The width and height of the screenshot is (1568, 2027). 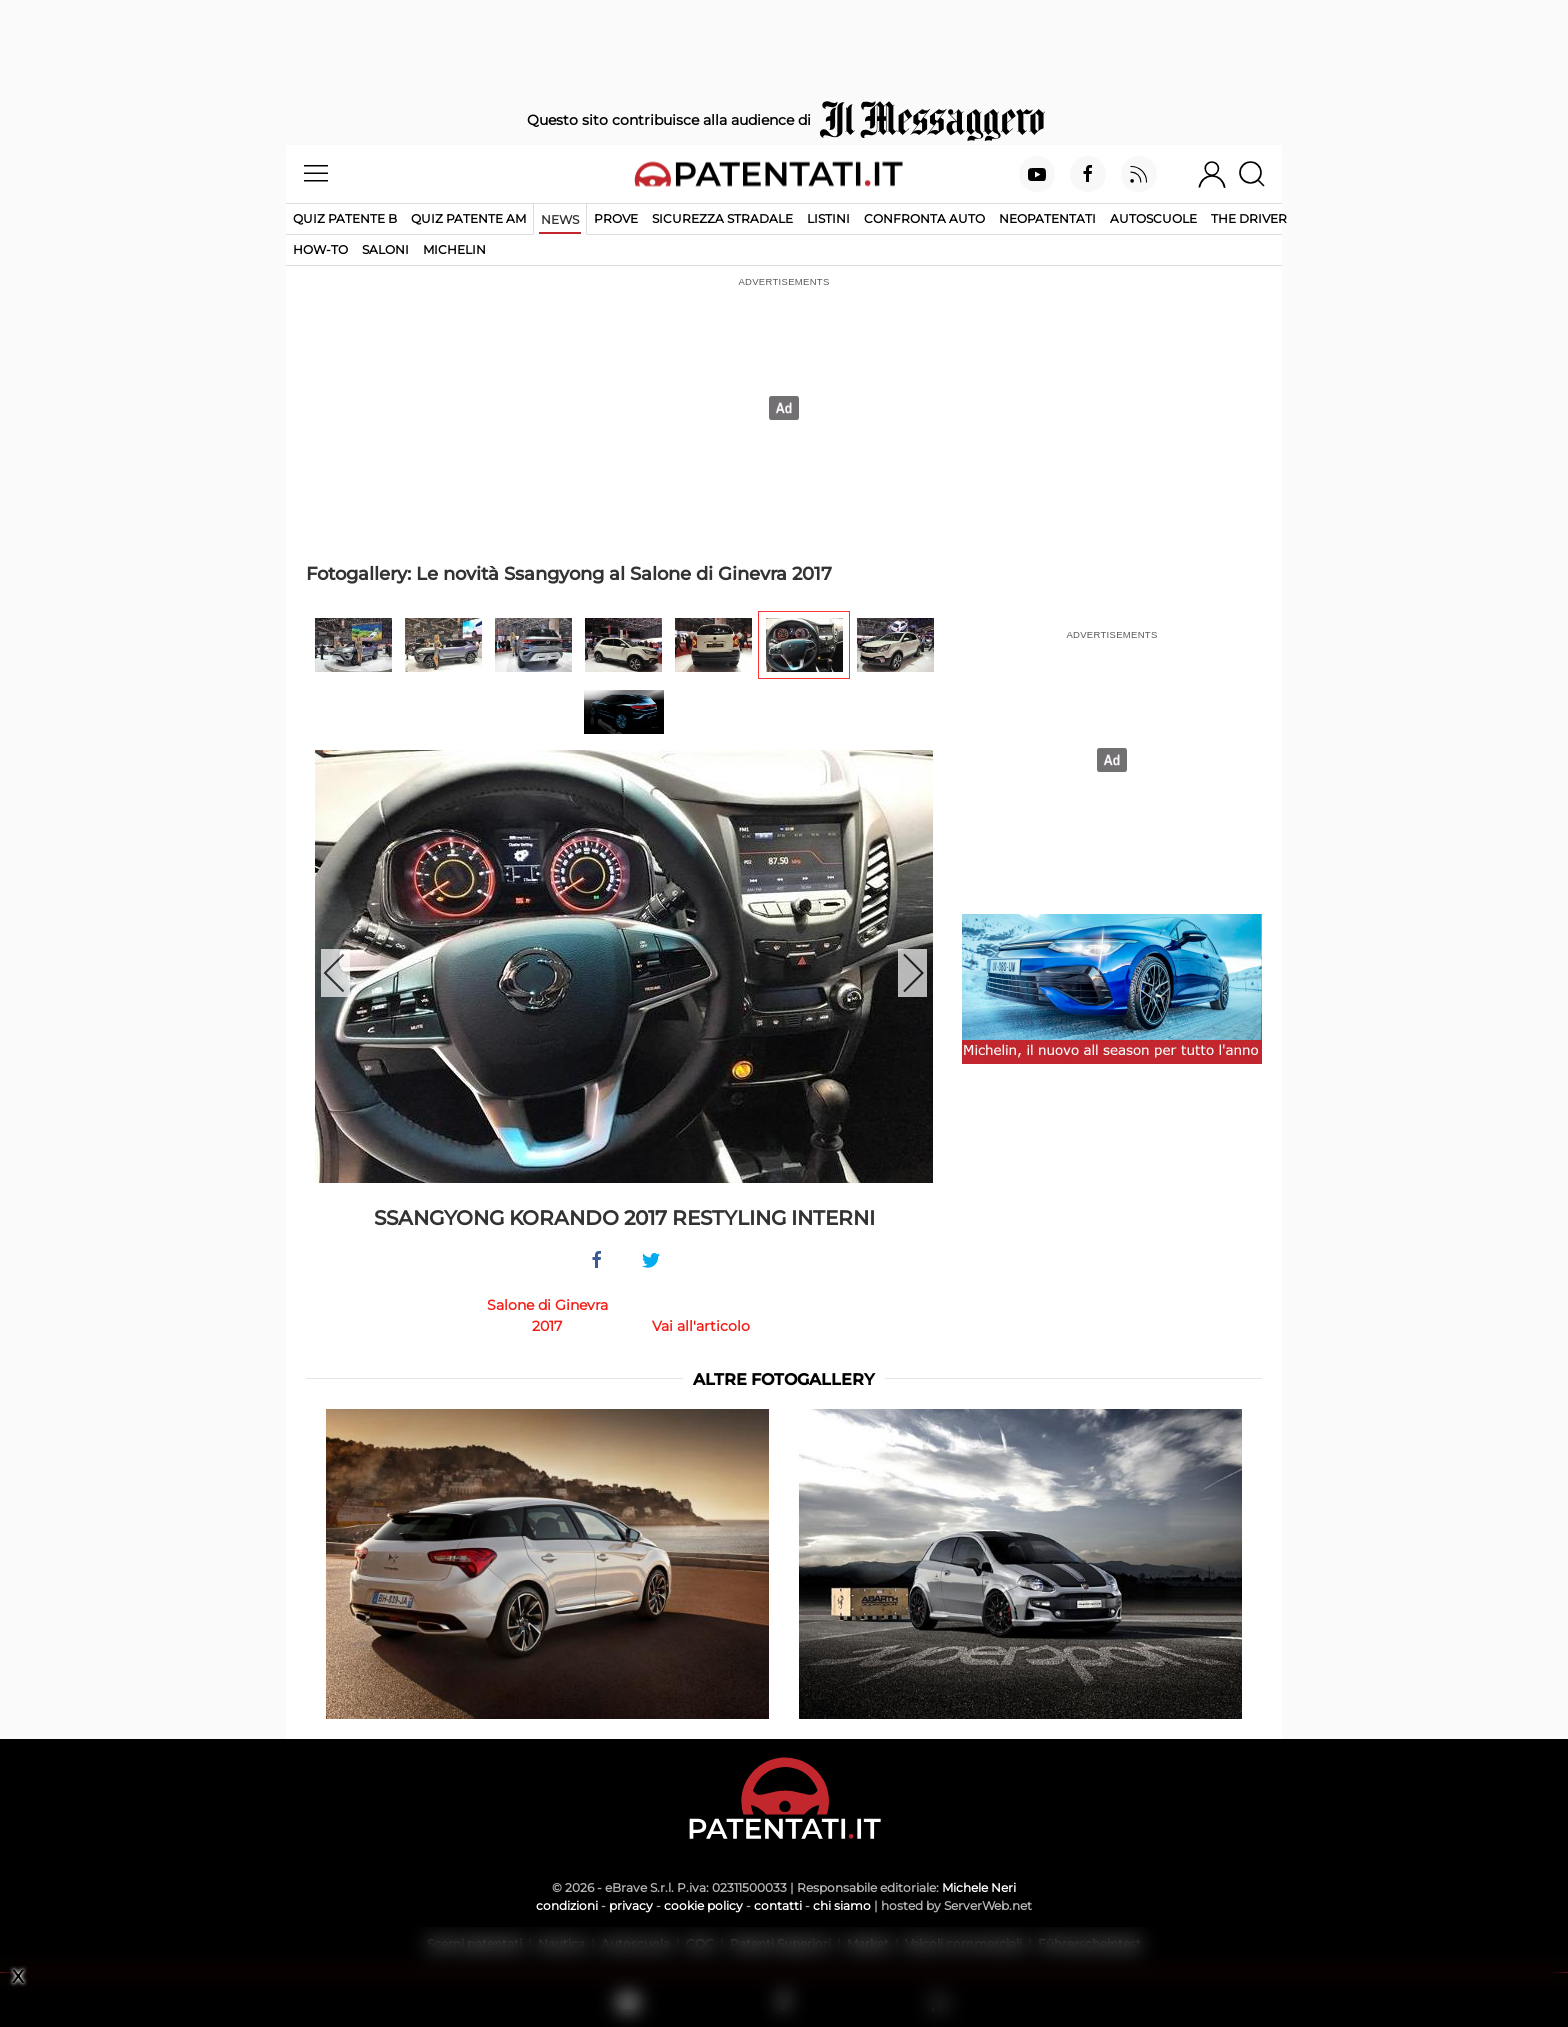 I want to click on How-to, so click(x=320, y=249).